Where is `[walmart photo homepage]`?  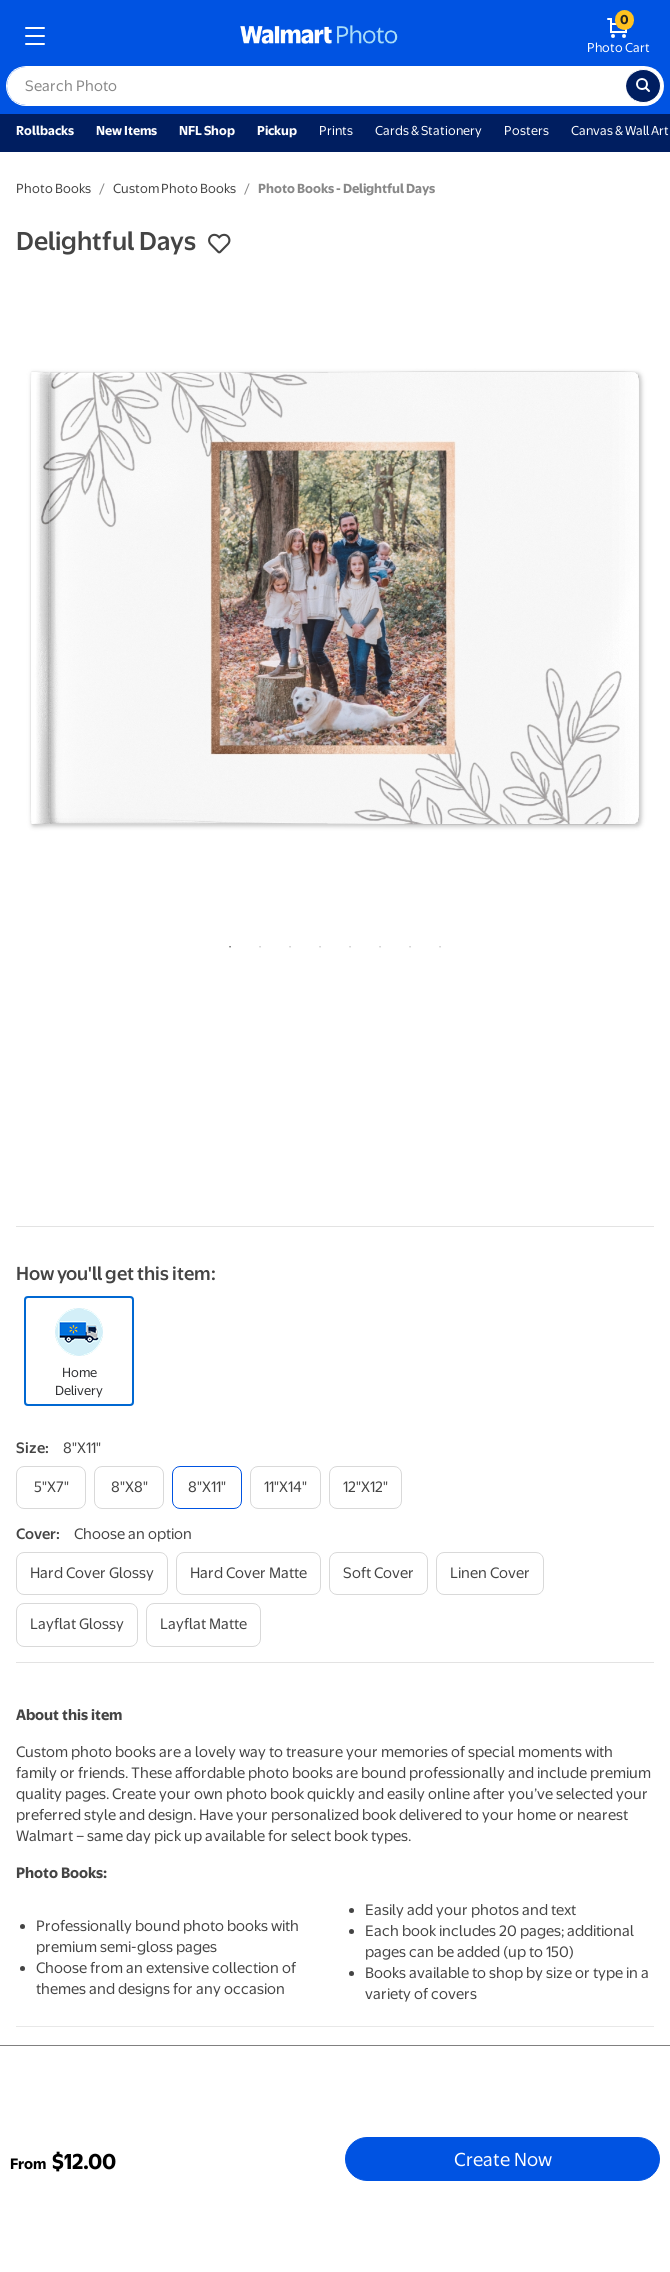 [walmart photo homepage] is located at coordinates (319, 36).